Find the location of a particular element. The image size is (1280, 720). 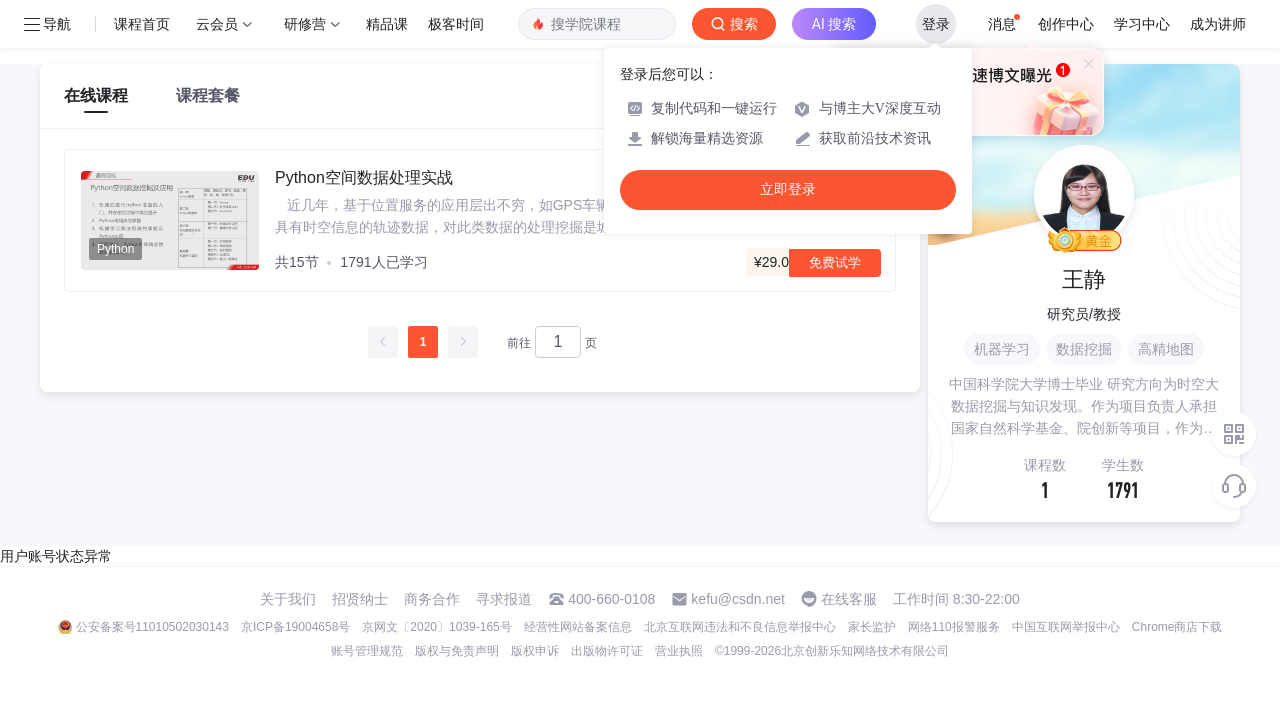

课程首页 is located at coordinates (142, 24).